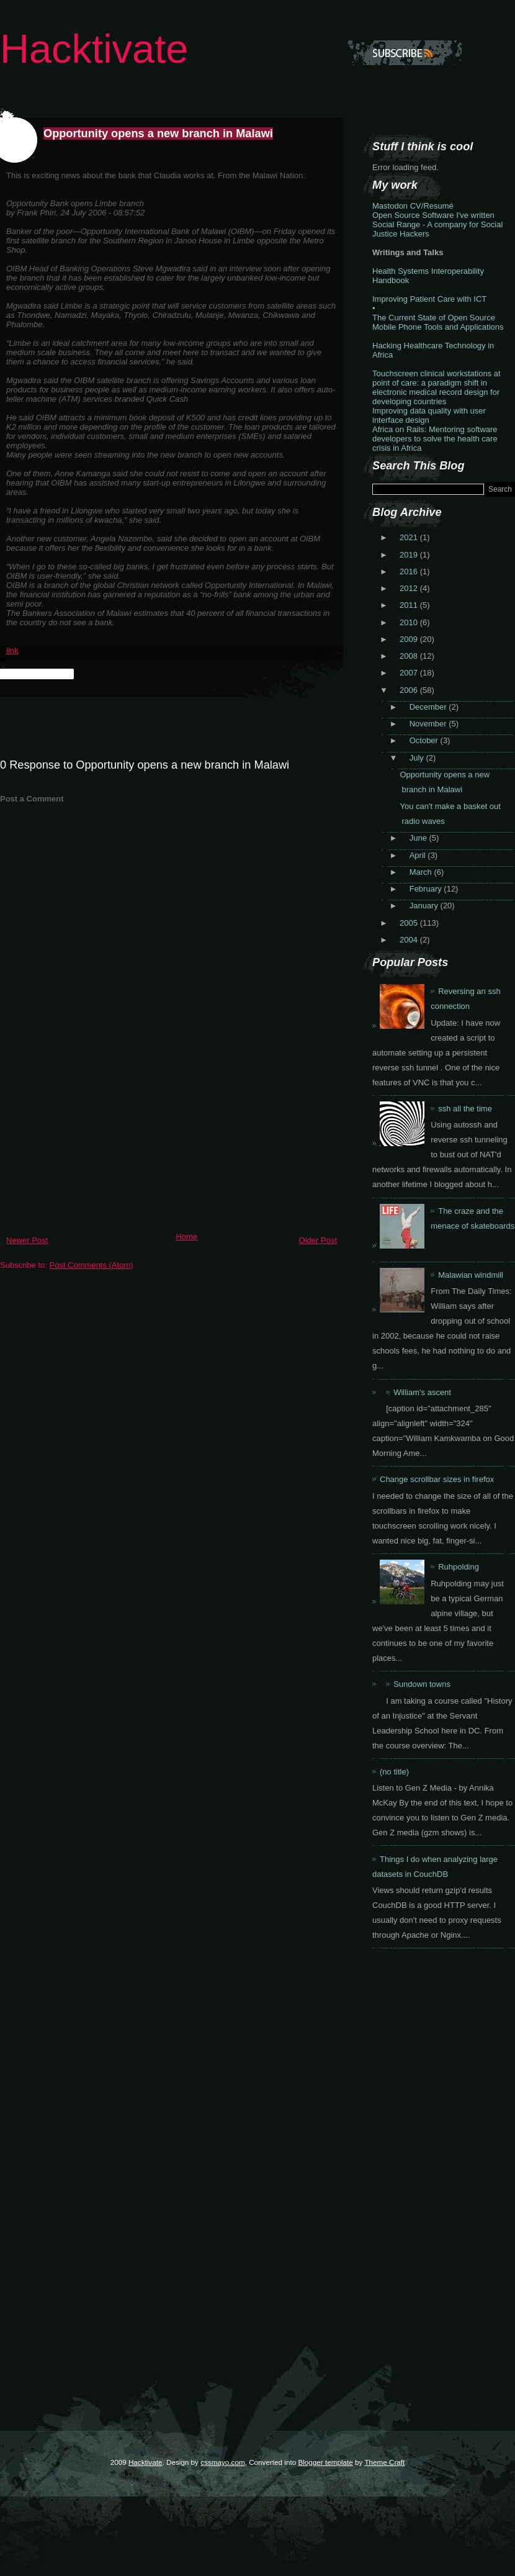 This screenshot has width=515, height=2576. What do you see at coordinates (438, 322) in the screenshot?
I see `The Current State of Open Source Mobile Phone Tools and Applications` at bounding box center [438, 322].